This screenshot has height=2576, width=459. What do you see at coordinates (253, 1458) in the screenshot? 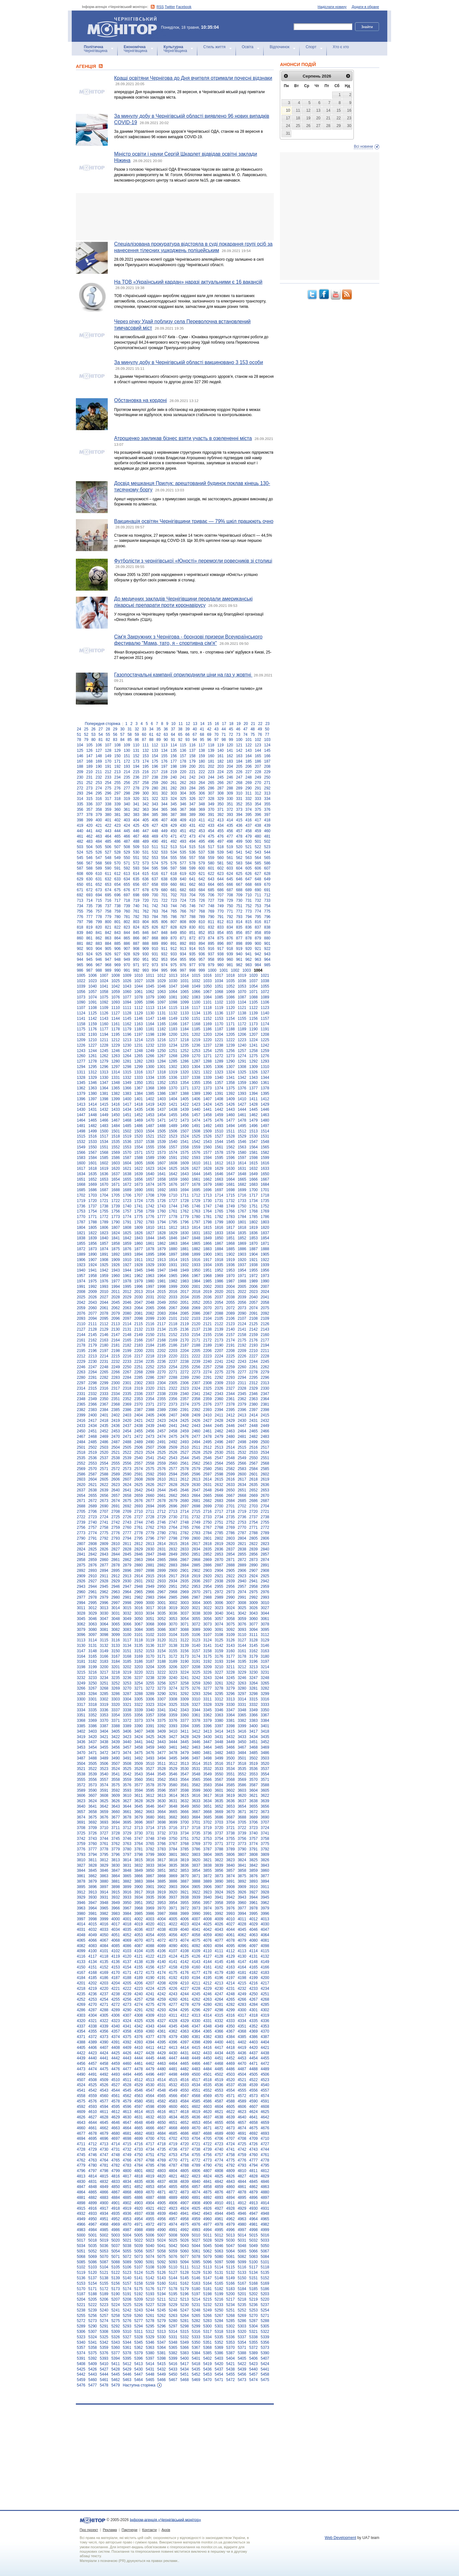
I see `2550` at bounding box center [253, 1458].